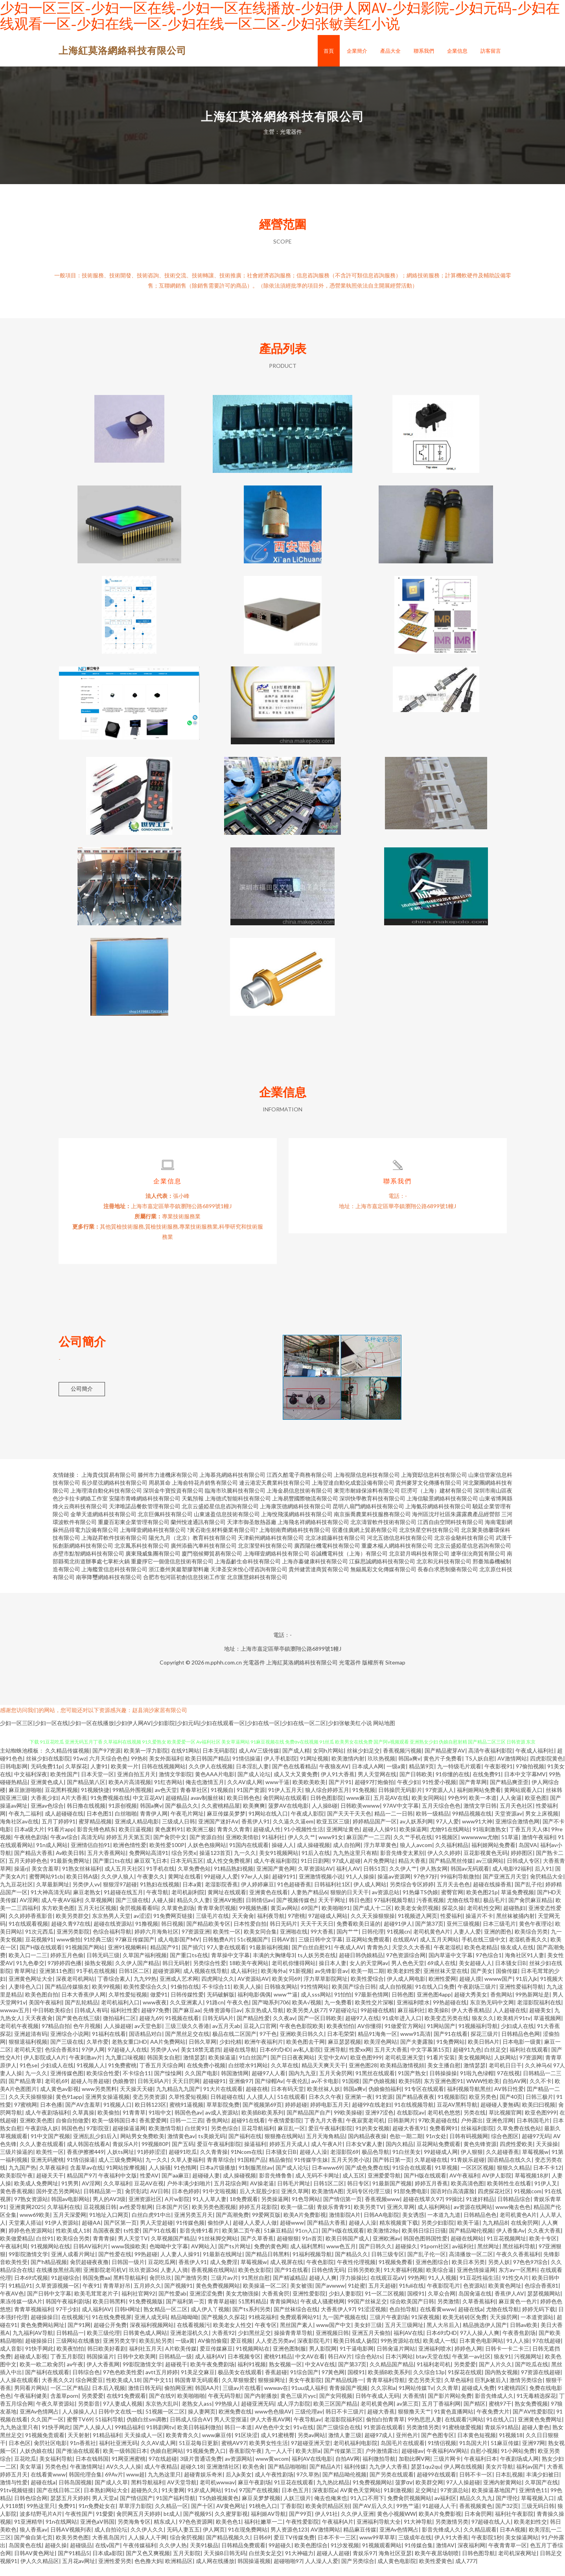 This screenshot has width=565, height=2576. Describe the element at coordinates (335, 2084) in the screenshot. I see `五月天肏屄网` at that location.